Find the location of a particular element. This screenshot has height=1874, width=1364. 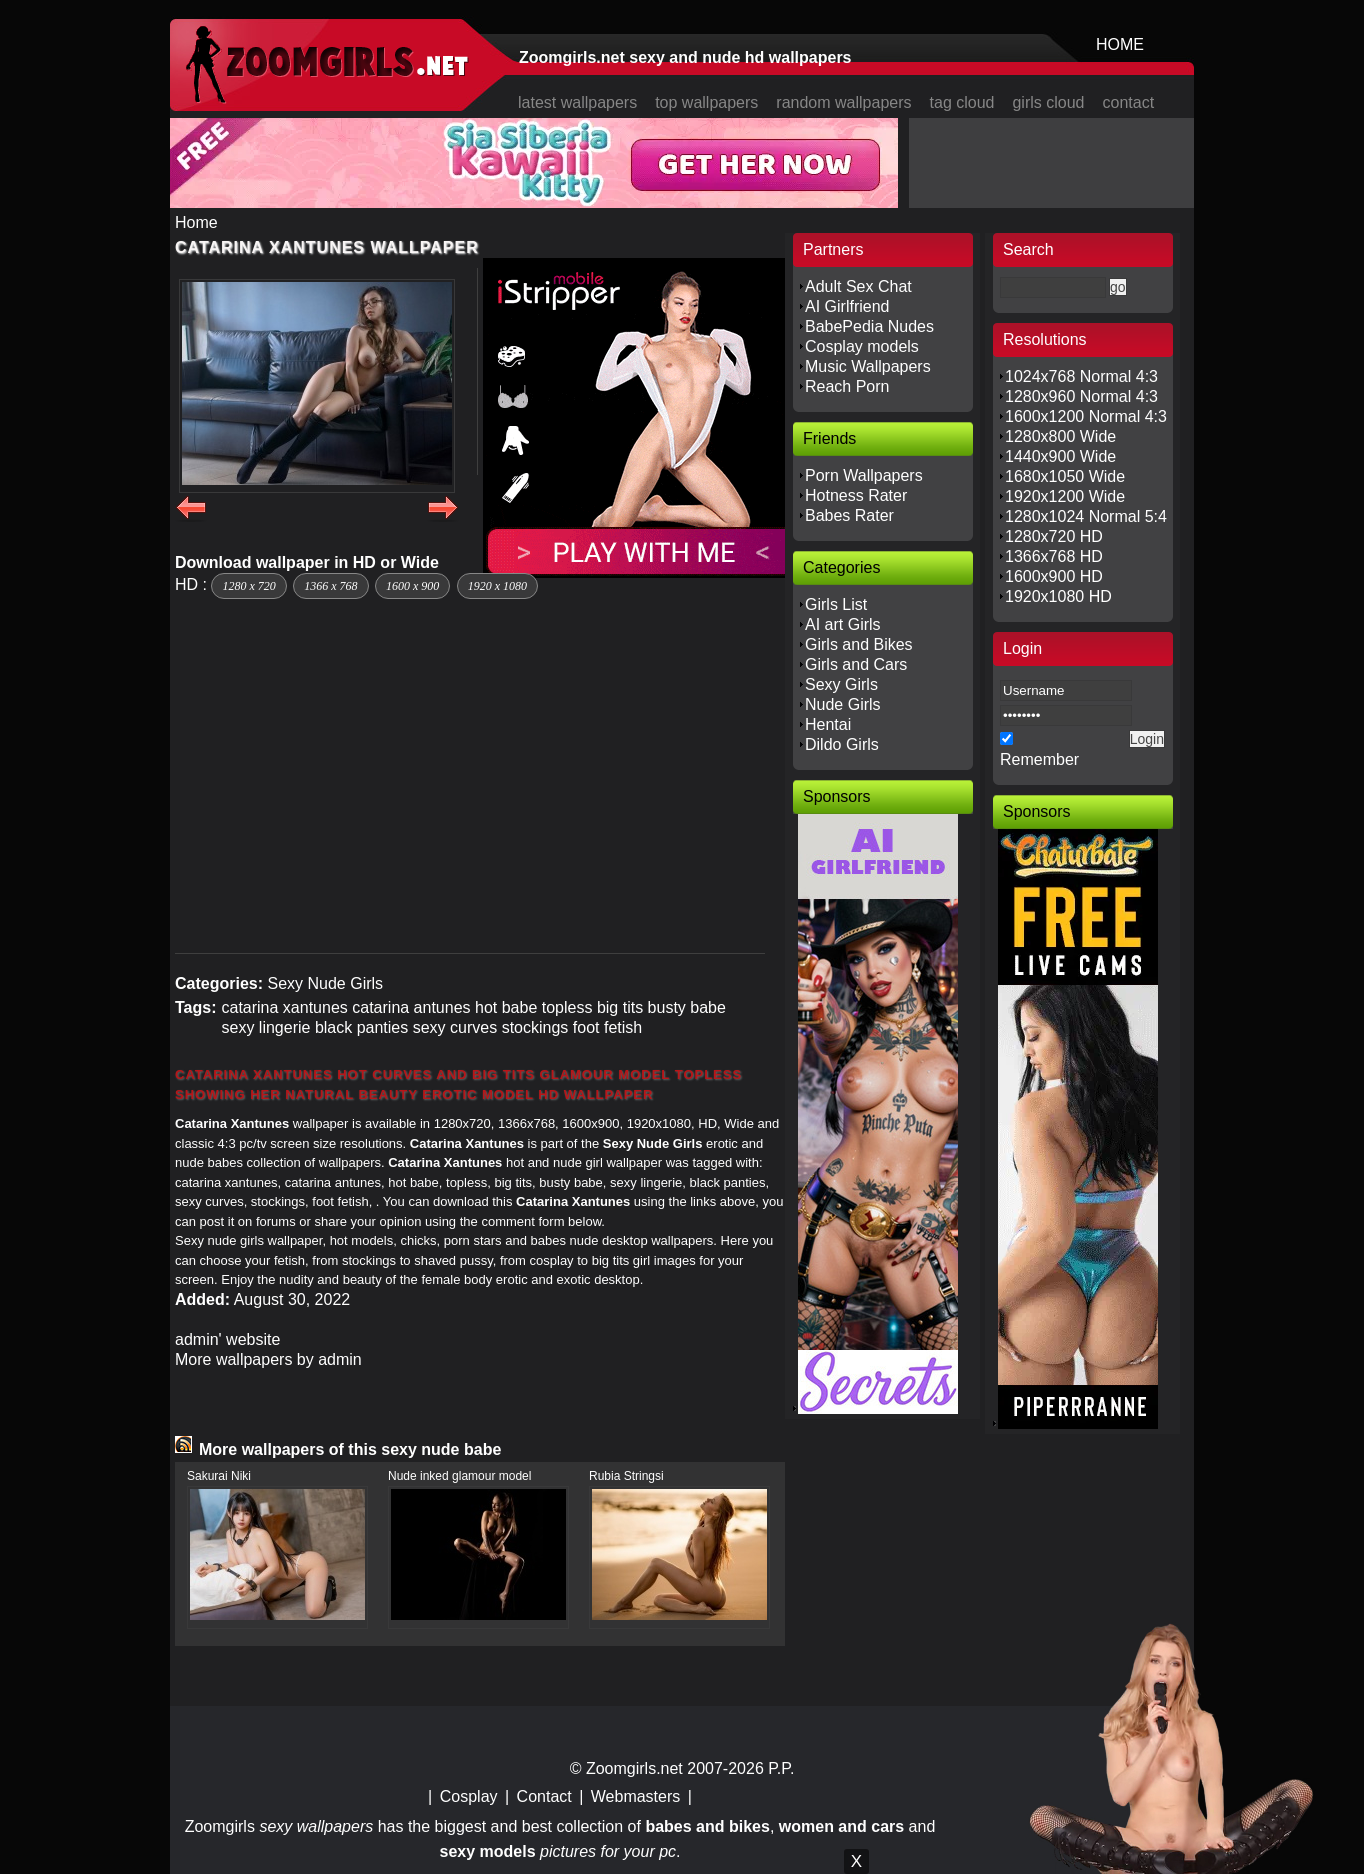

1280 x 720 is located at coordinates (248, 586).